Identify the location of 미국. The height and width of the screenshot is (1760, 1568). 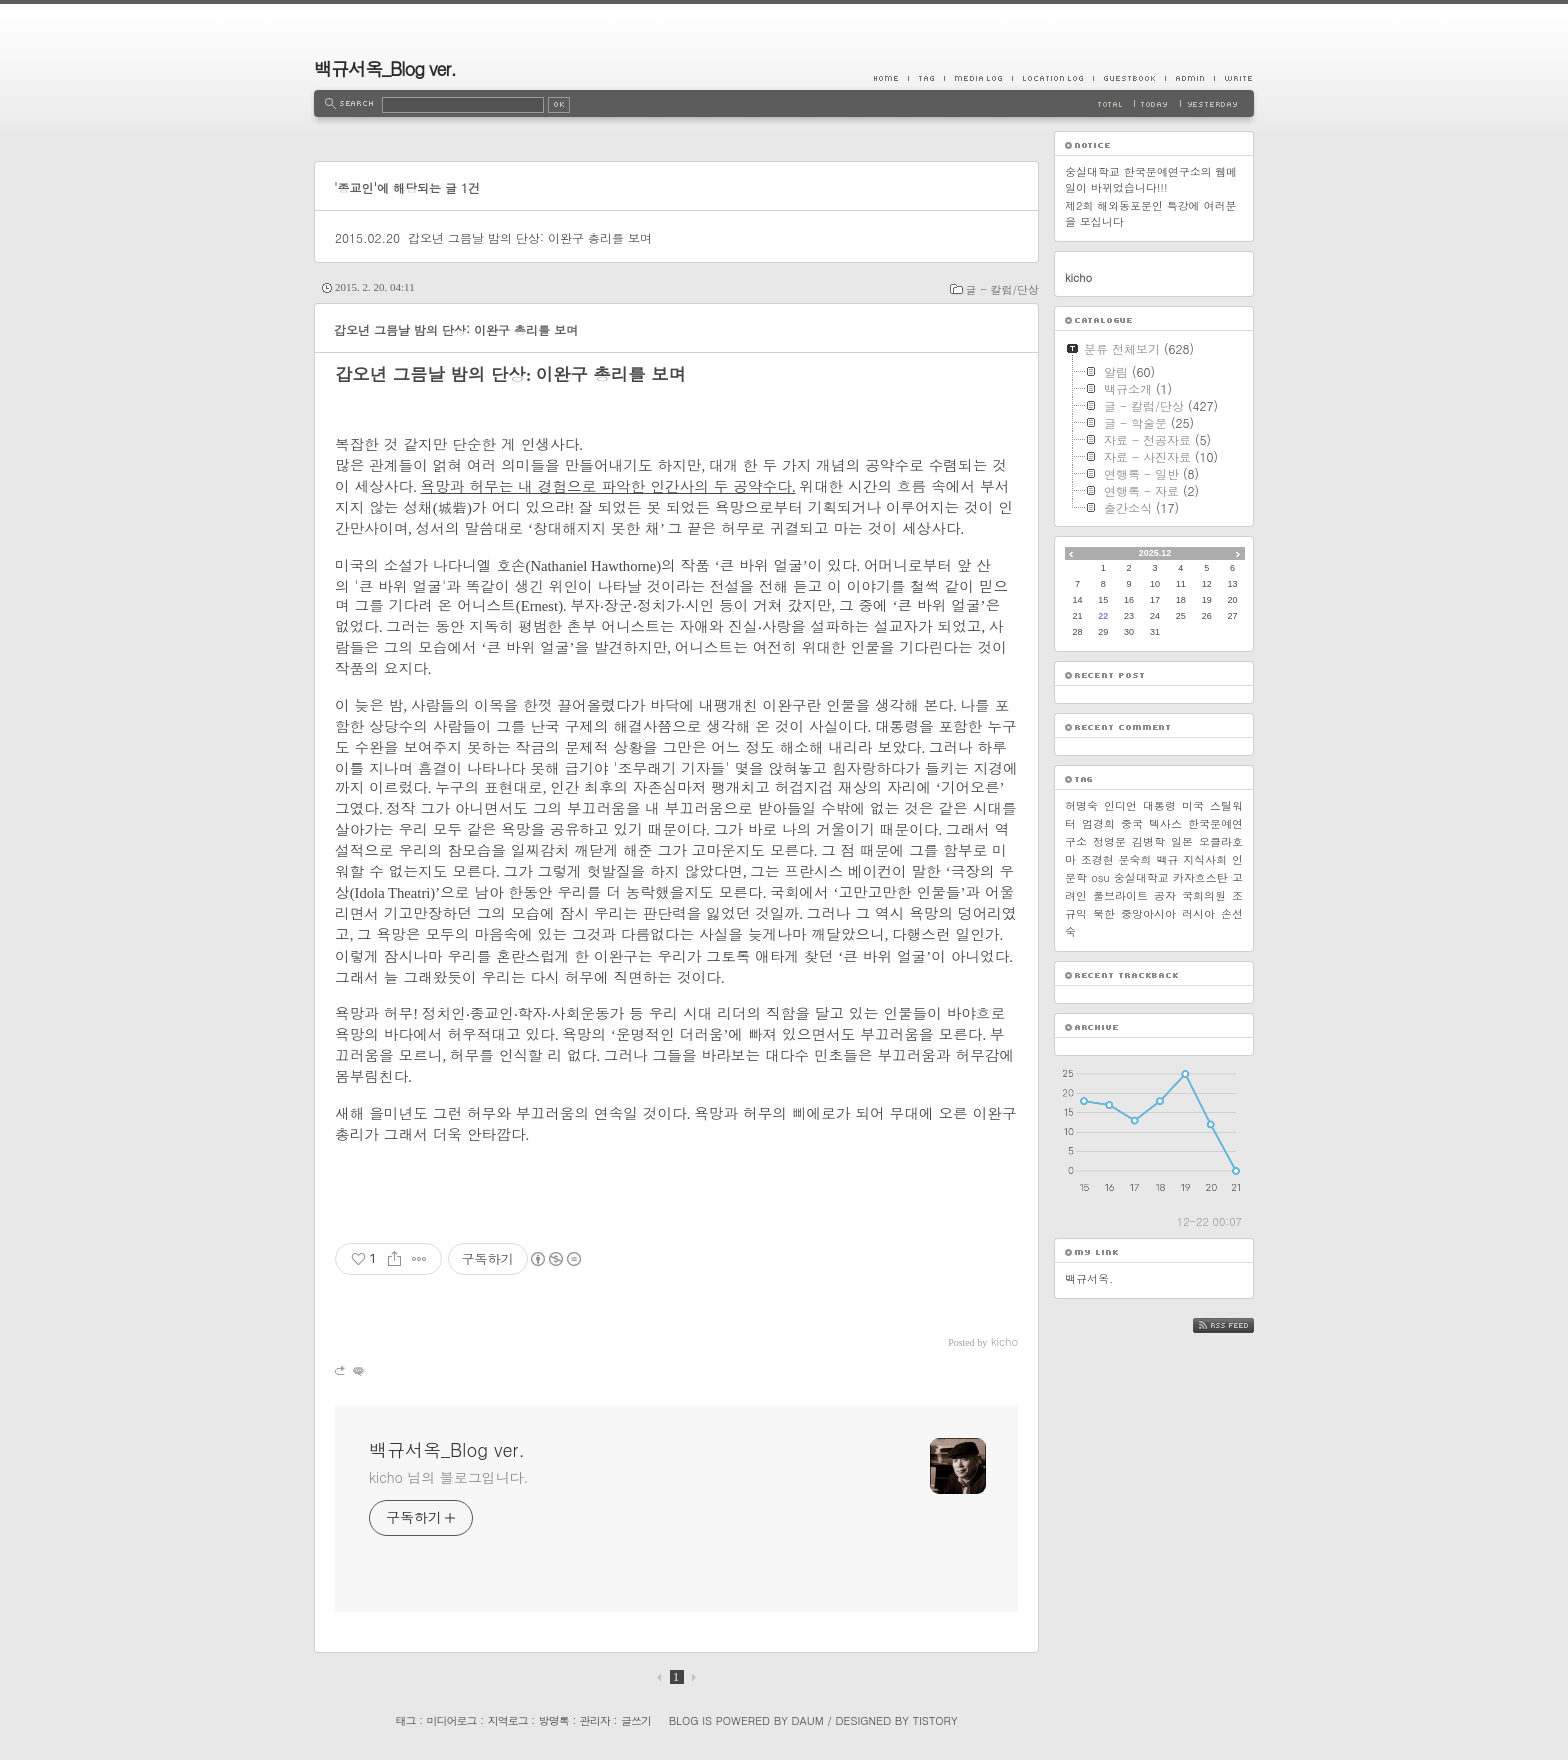
(1193, 805).